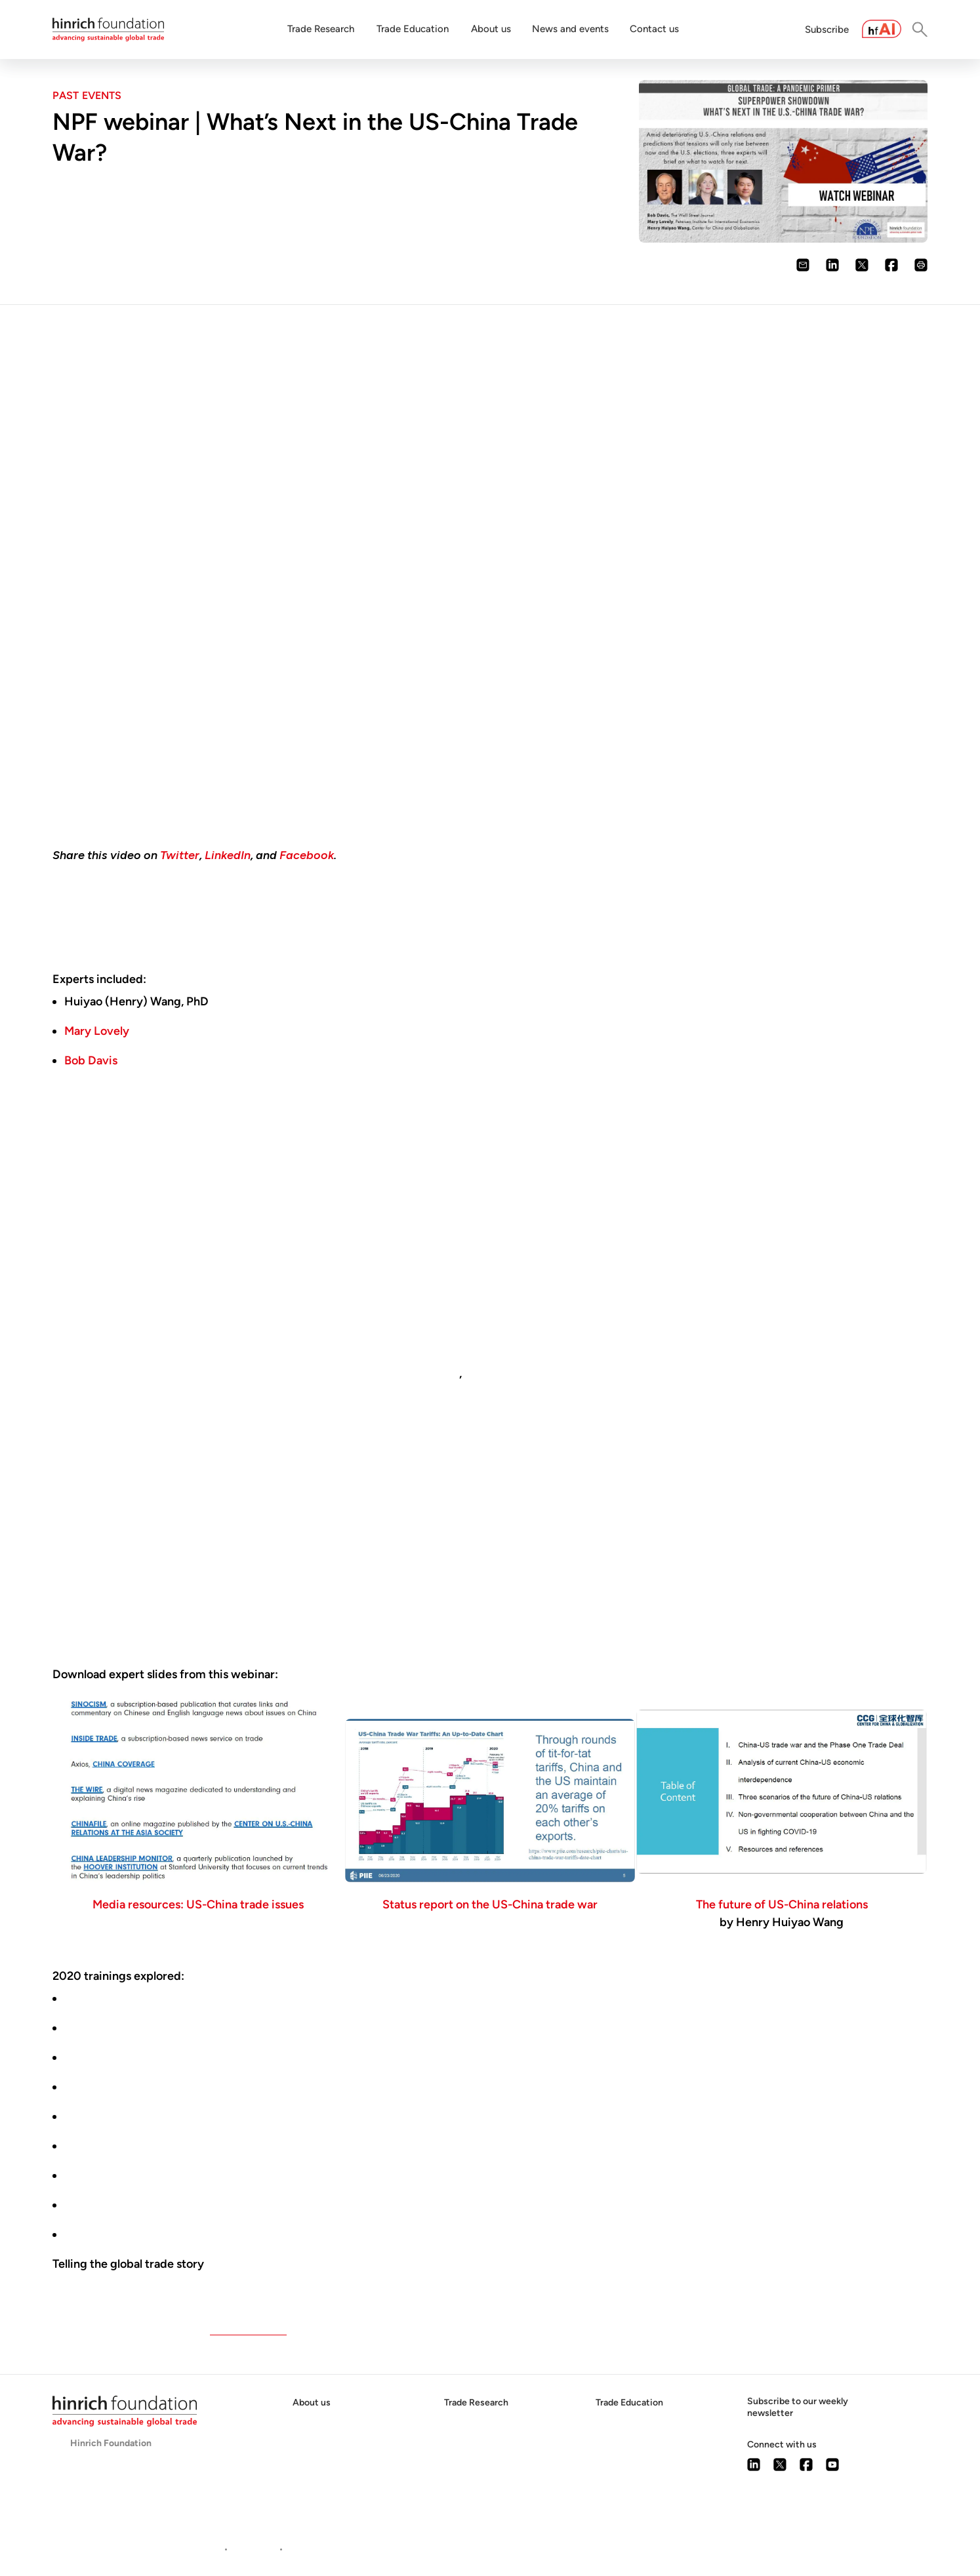  I want to click on Trump, Biden, and the WTO, so click(136, 2087).